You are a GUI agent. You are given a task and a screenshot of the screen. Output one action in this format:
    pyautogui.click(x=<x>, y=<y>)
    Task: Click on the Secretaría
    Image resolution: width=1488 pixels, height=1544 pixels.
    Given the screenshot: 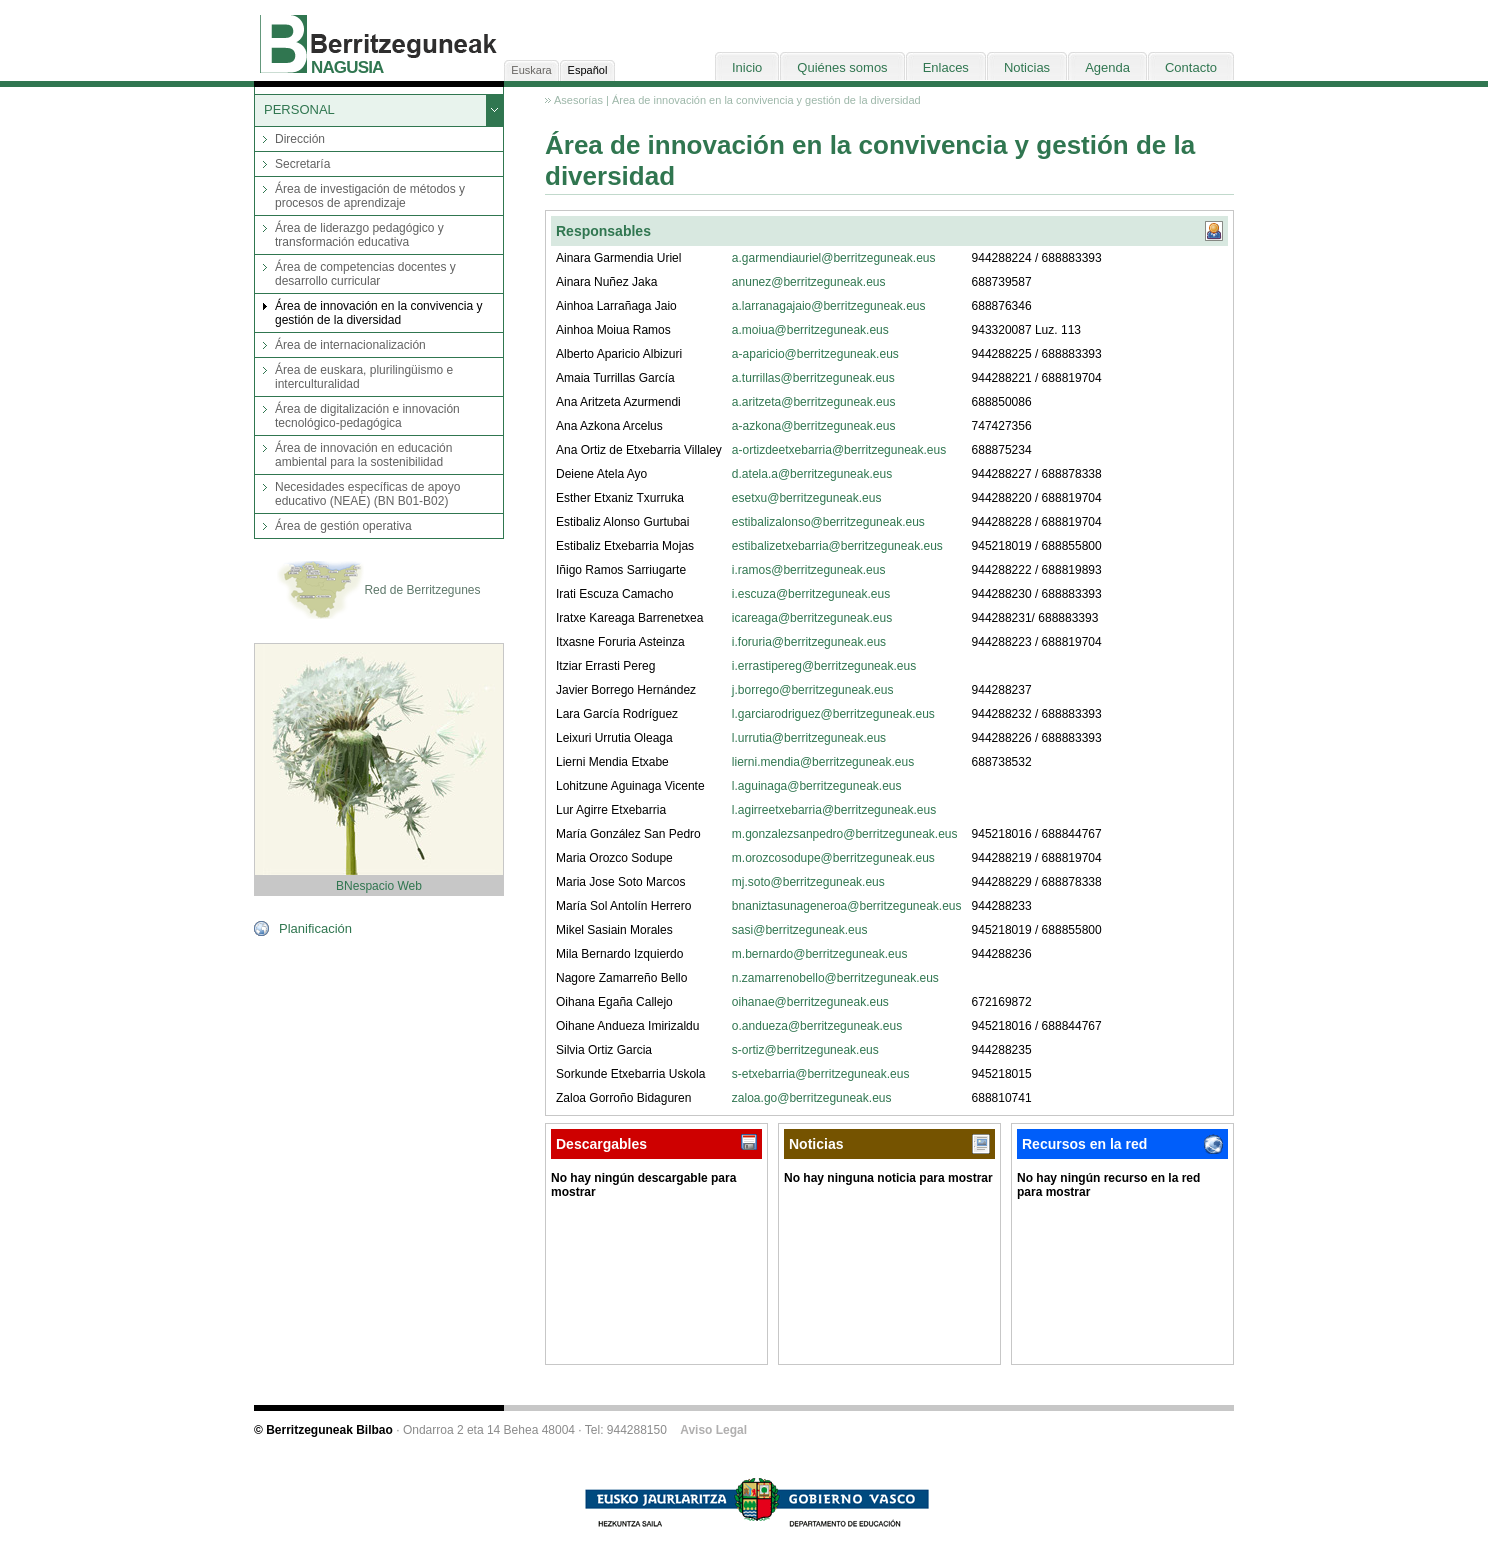 What is the action you would take?
    pyautogui.click(x=302, y=164)
    